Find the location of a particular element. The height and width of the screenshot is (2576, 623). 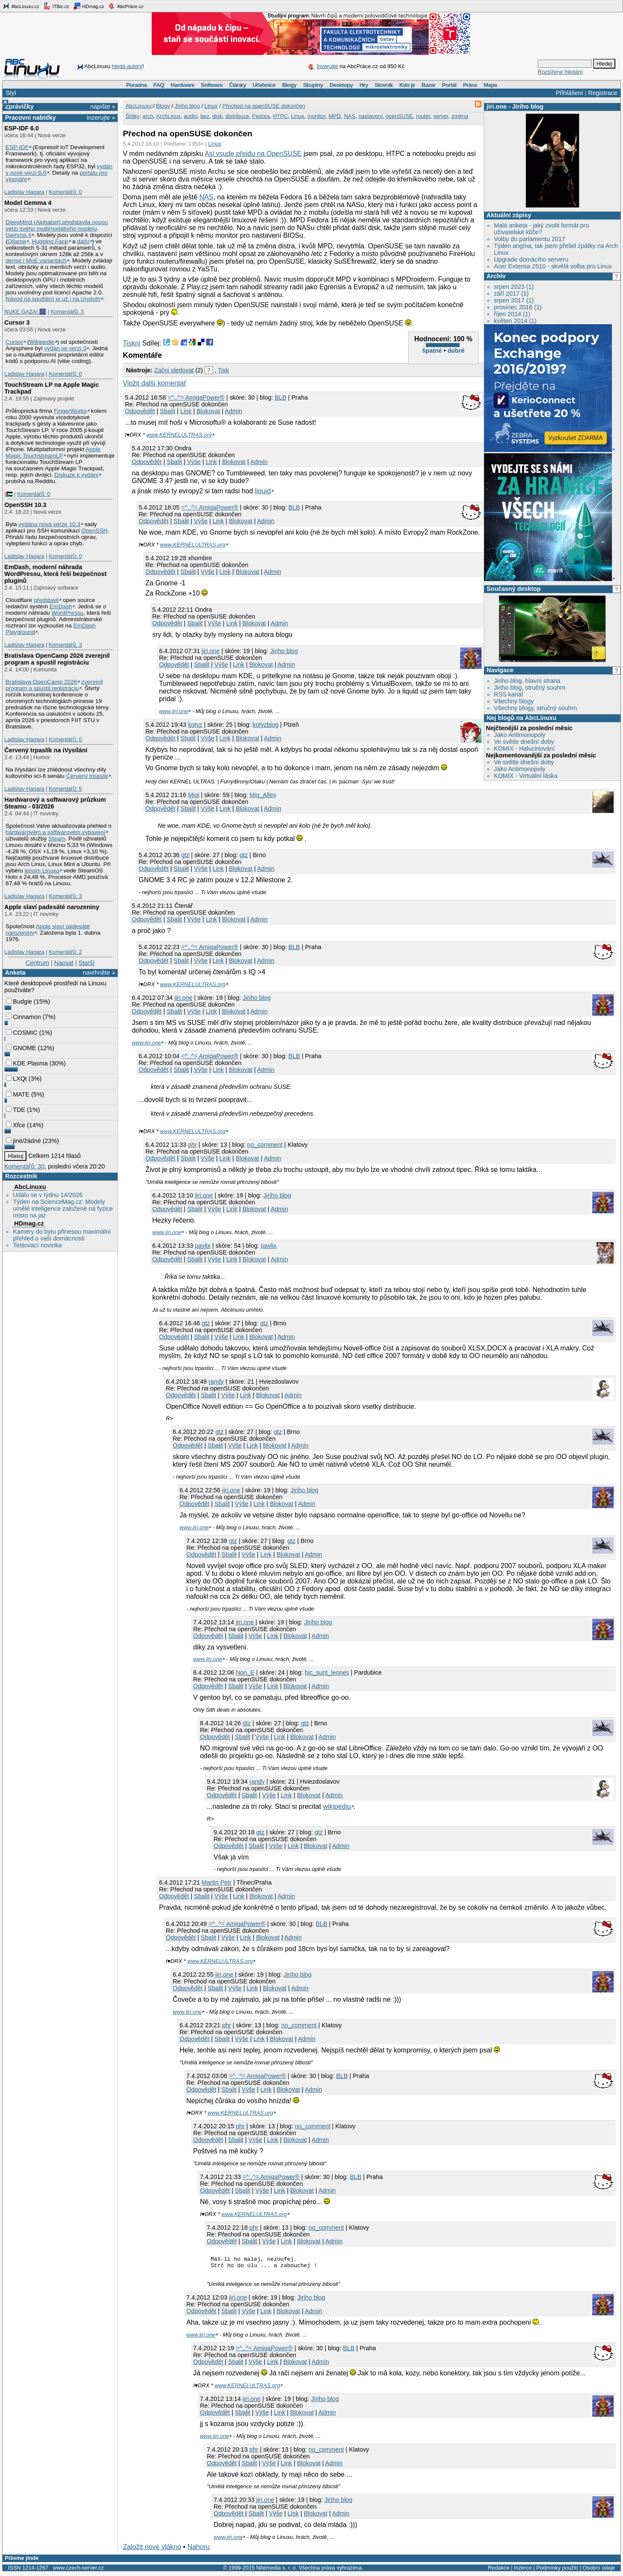

prosinec 2016 (1) is located at coordinates (518, 307).